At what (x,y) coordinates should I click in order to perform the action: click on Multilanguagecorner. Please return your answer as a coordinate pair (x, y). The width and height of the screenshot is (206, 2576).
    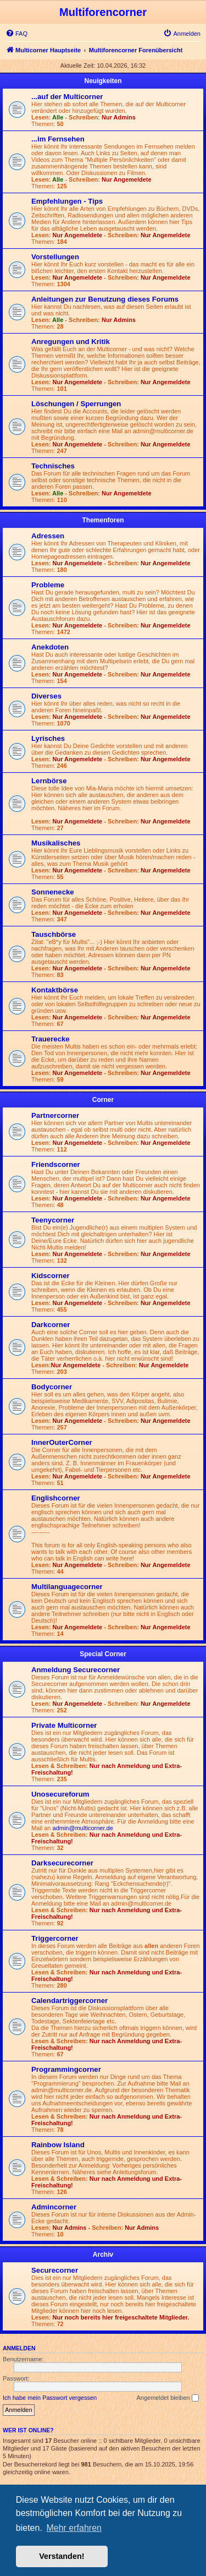
    Looking at the image, I should click on (67, 1586).